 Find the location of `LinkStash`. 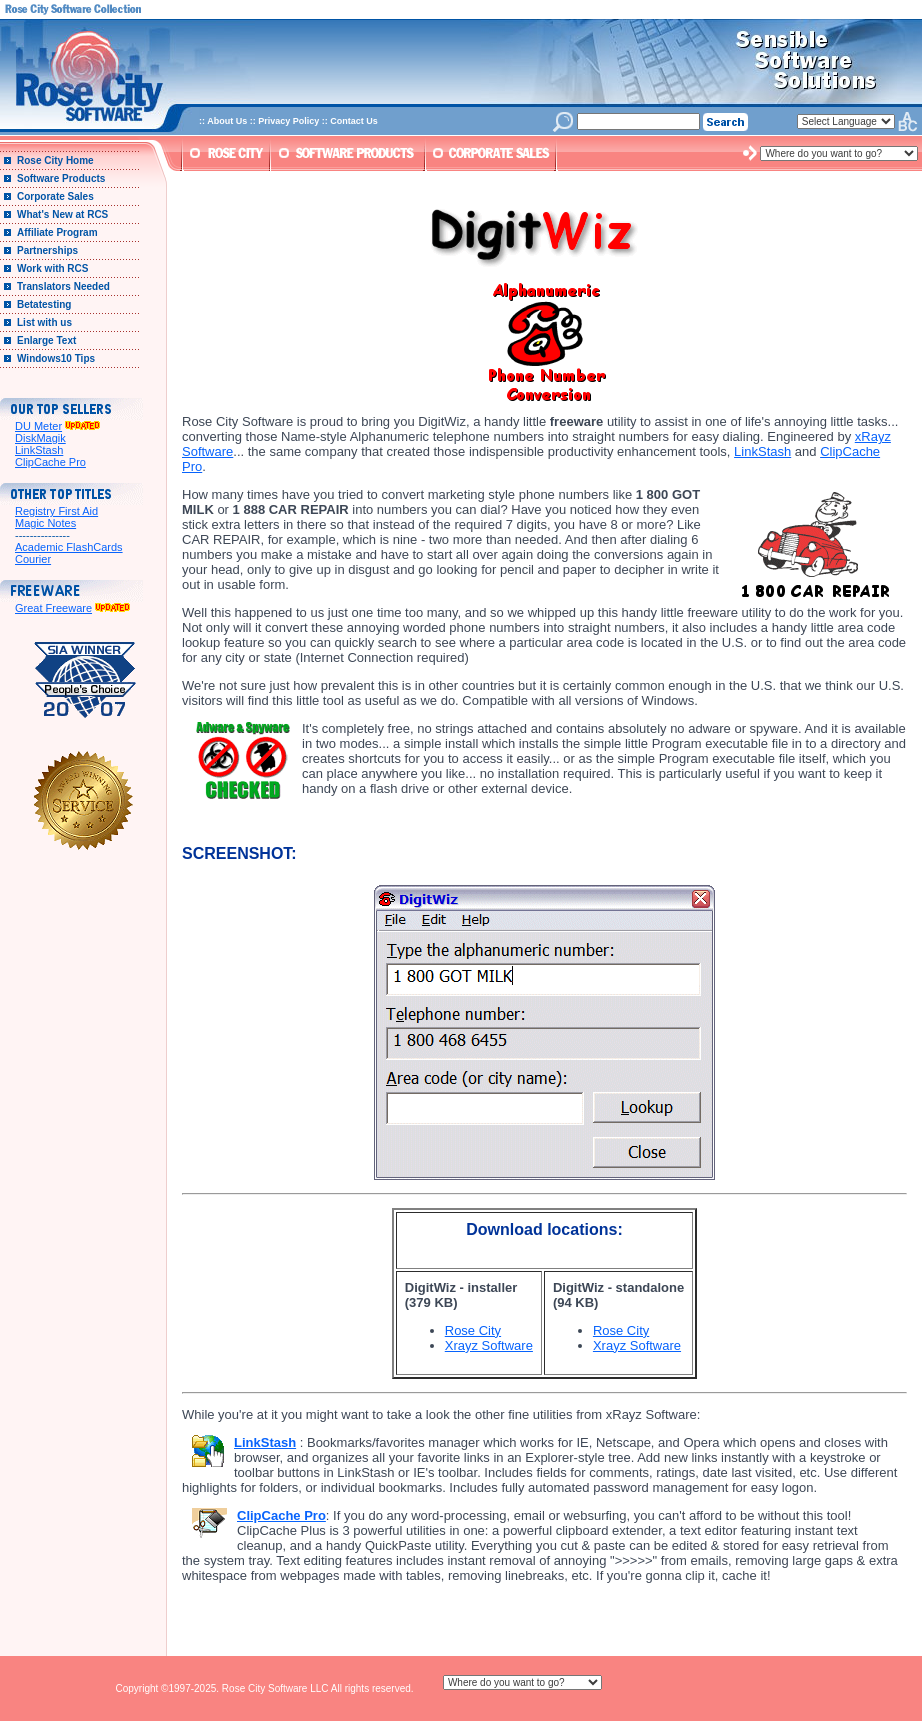

LinkStash is located at coordinates (39, 450).